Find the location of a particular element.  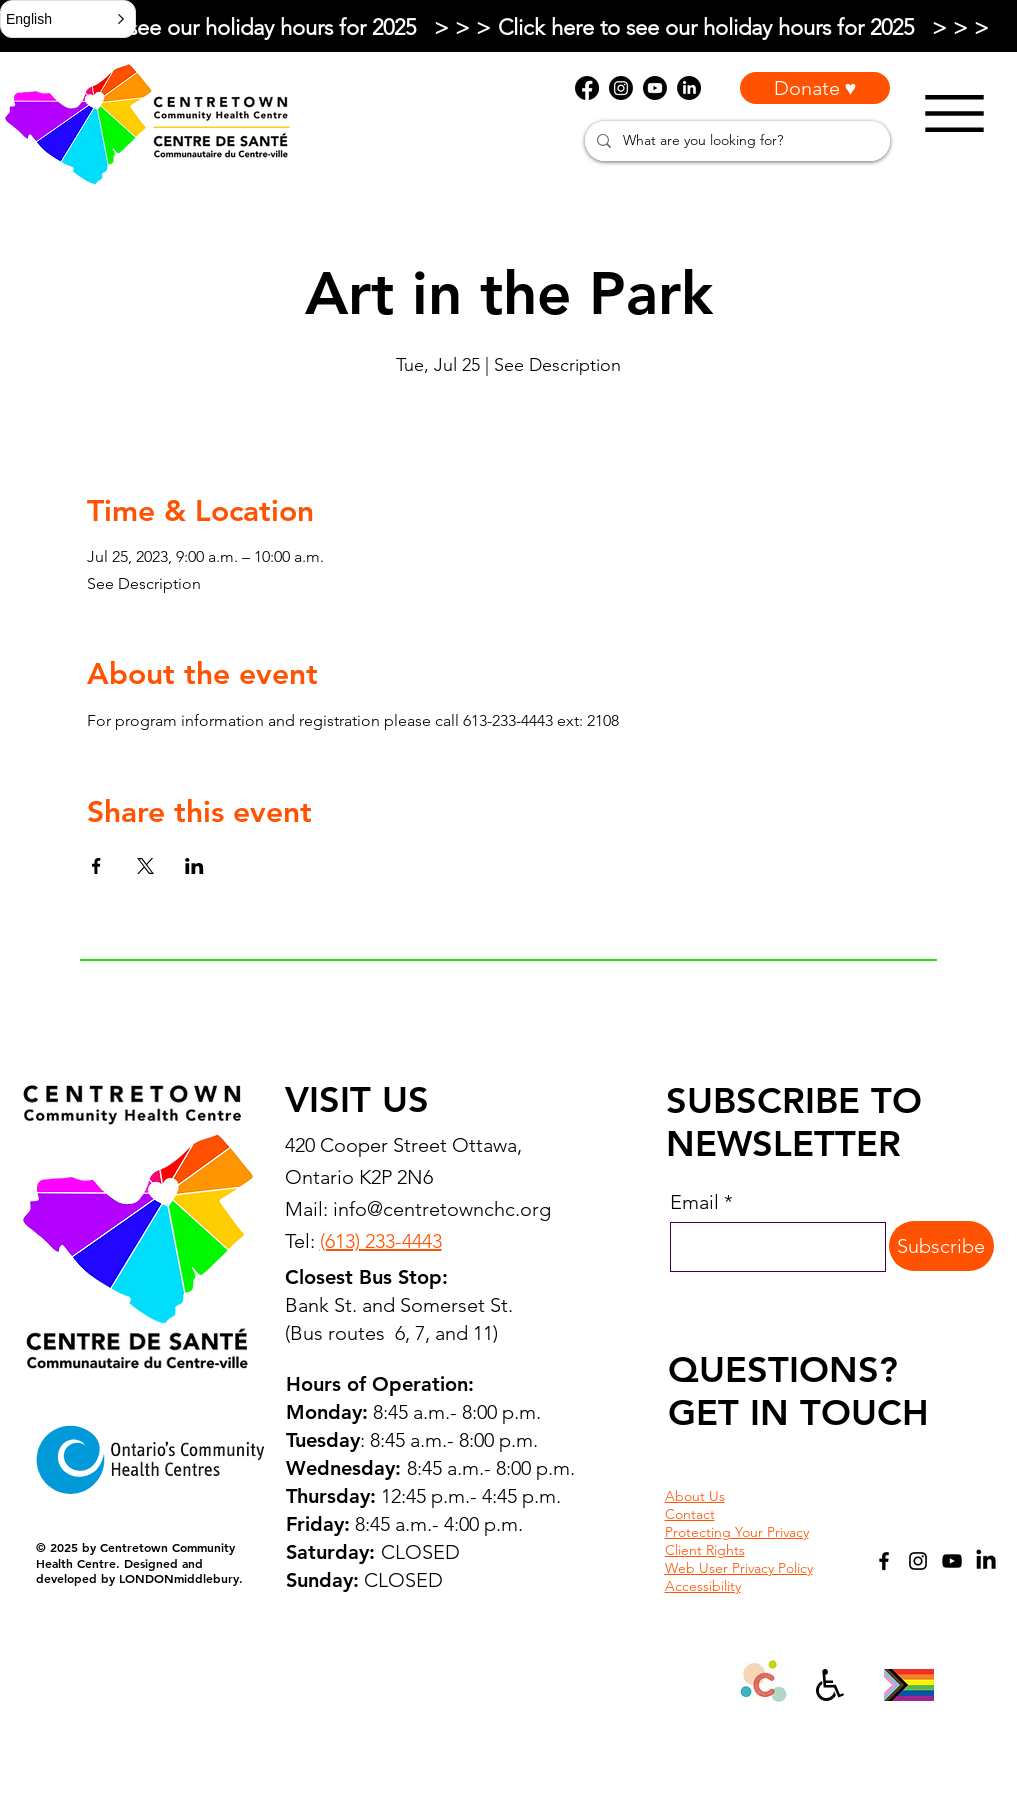

[Share event on X] is located at coordinates (145, 866).